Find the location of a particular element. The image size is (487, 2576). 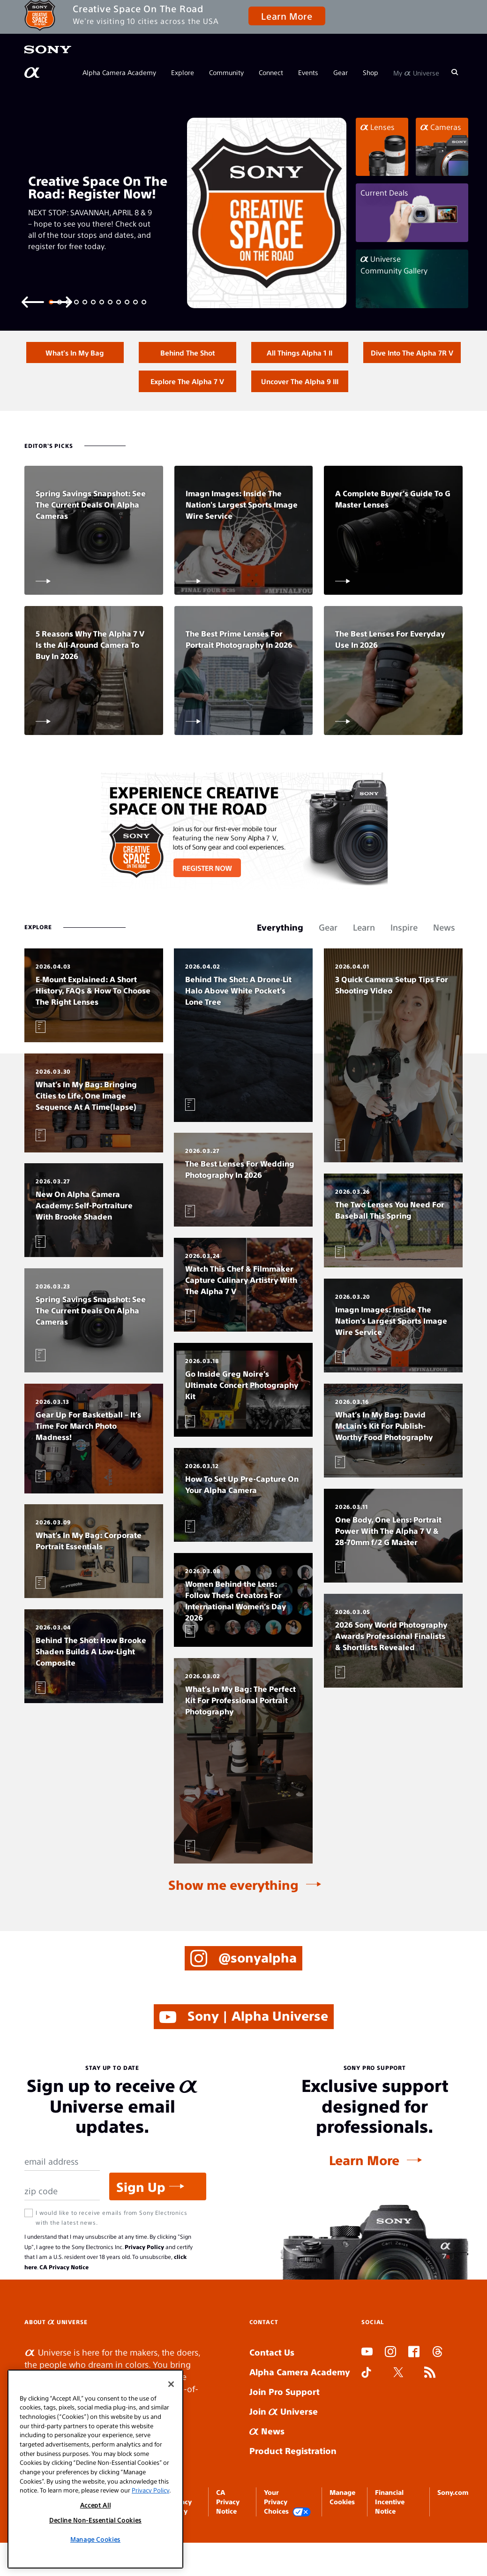

Your Privacy Choices is located at coordinates (287, 2530).